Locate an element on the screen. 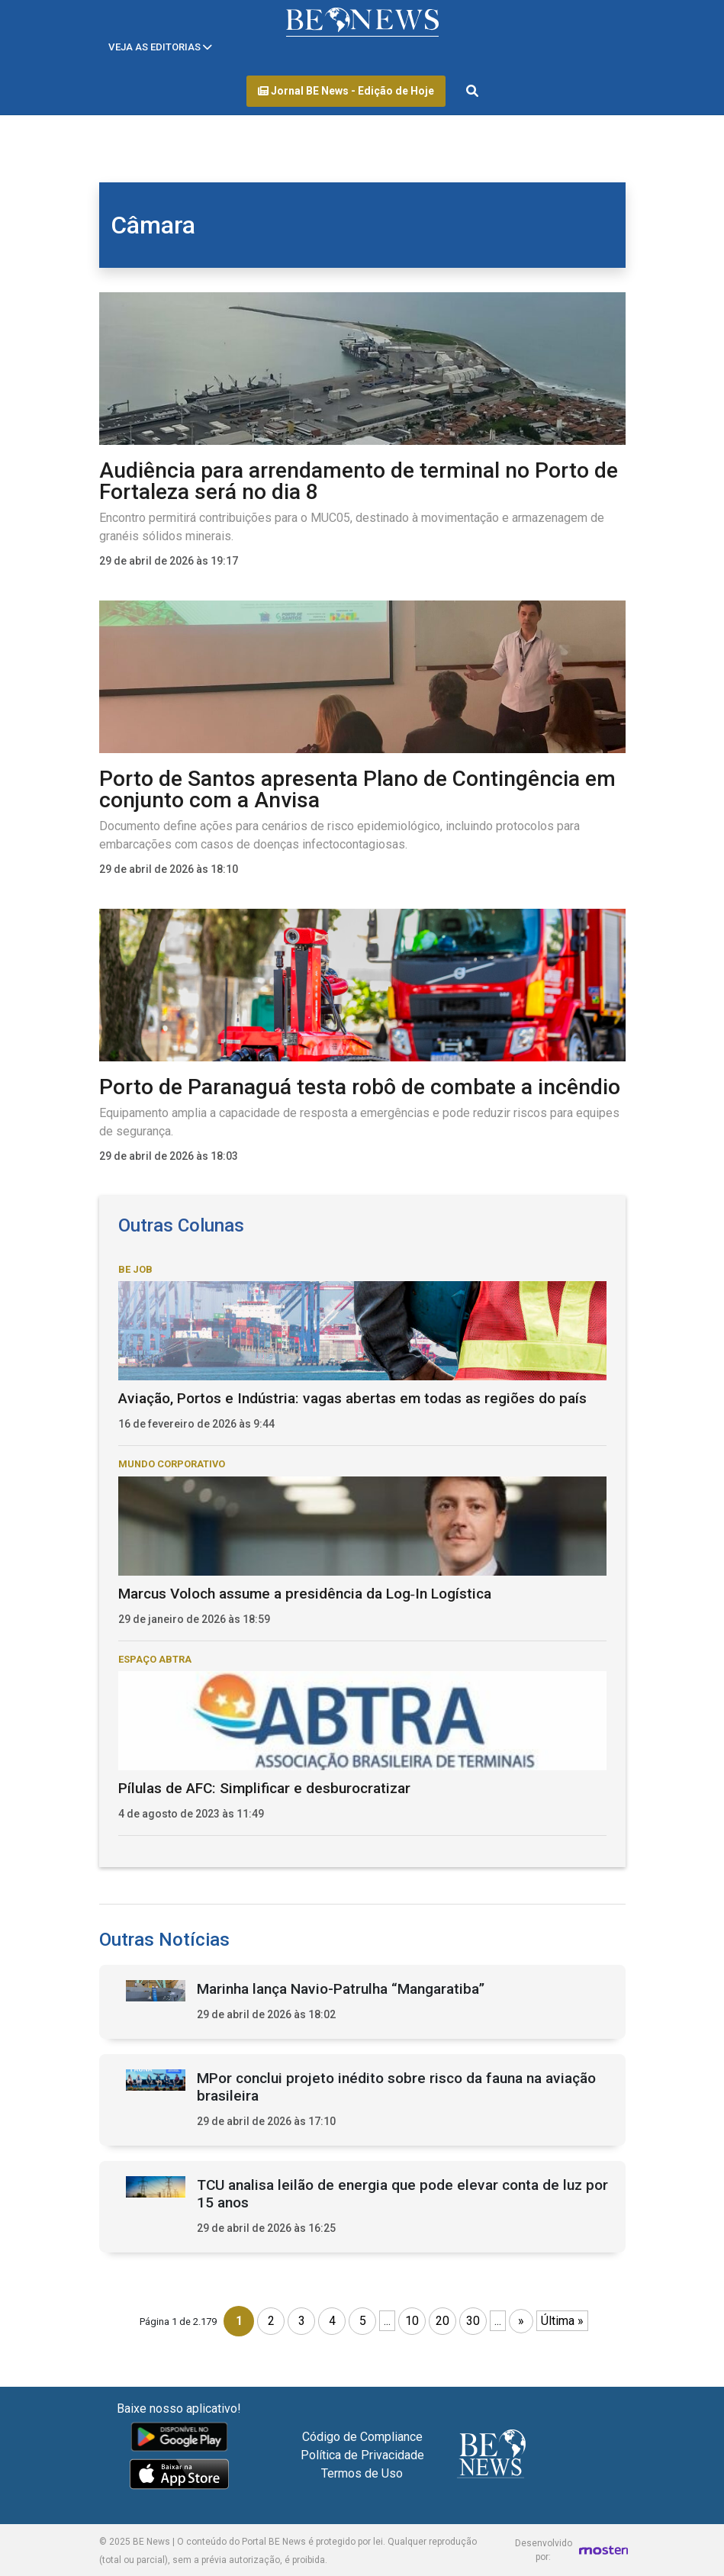  [Toggle navigation] is located at coordinates (160, 47).